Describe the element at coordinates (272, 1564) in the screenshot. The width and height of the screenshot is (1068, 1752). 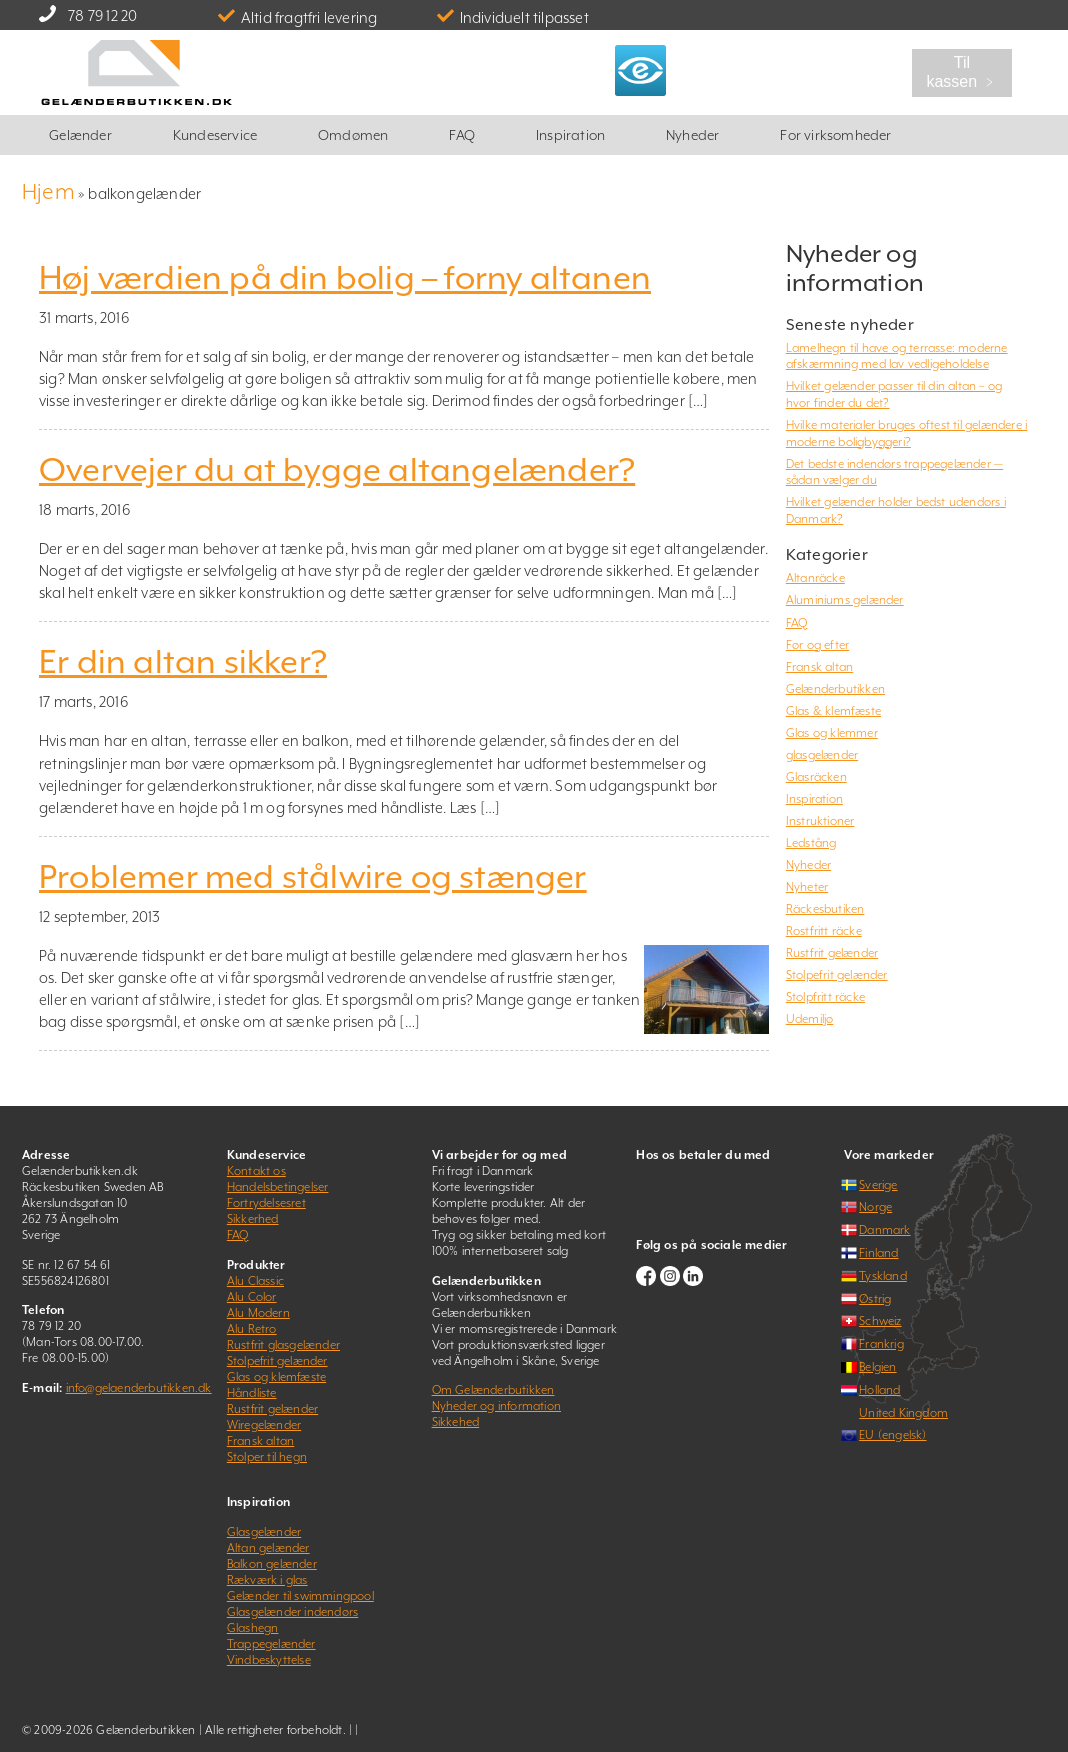
I see `Balkon gelænder` at that location.